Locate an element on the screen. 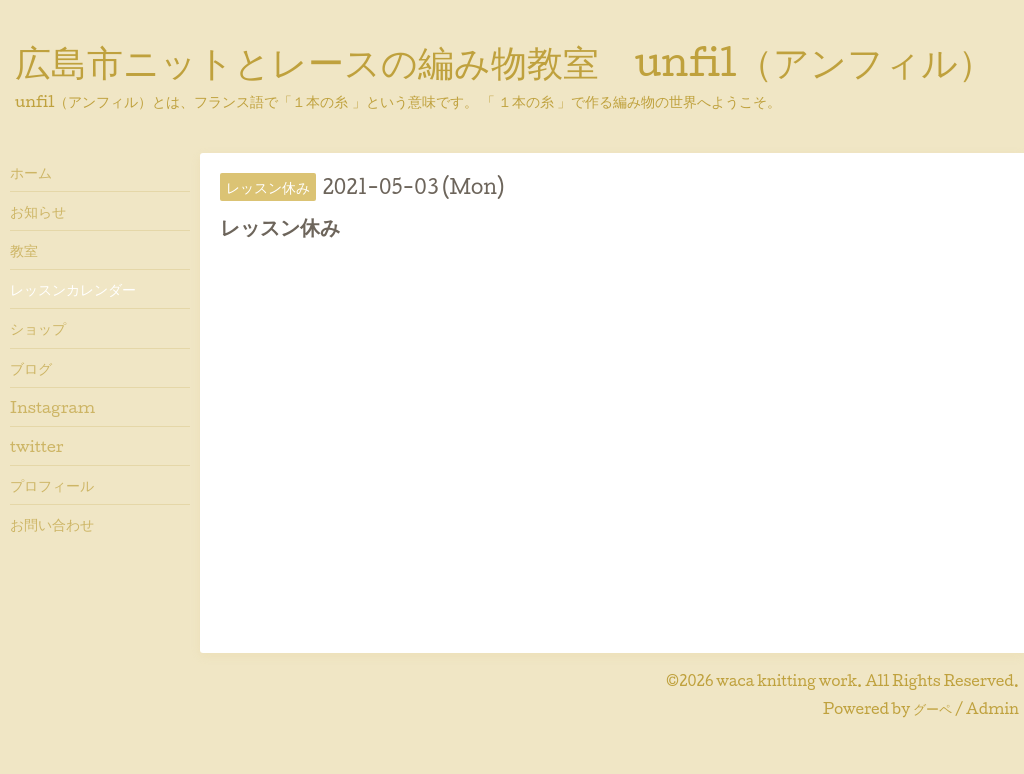  ブログ is located at coordinates (31, 368).